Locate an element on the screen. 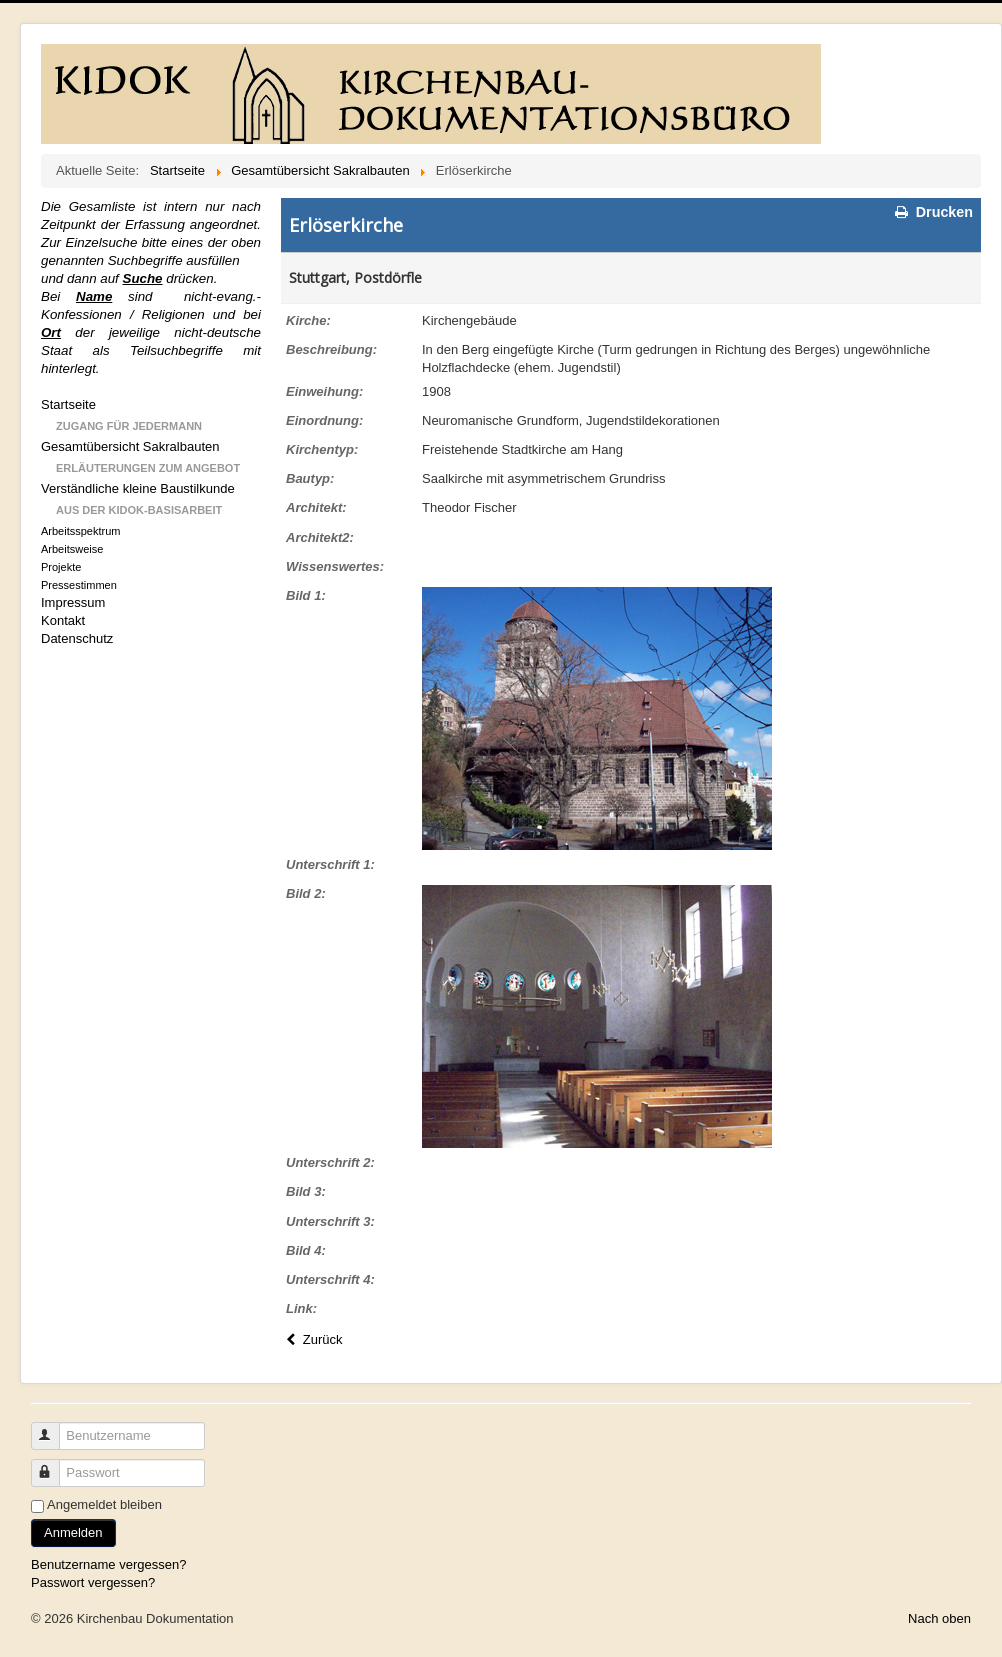 Image resolution: width=1002 pixels, height=1657 pixels. Gesamtübersicht Sakralbauten is located at coordinates (130, 446).